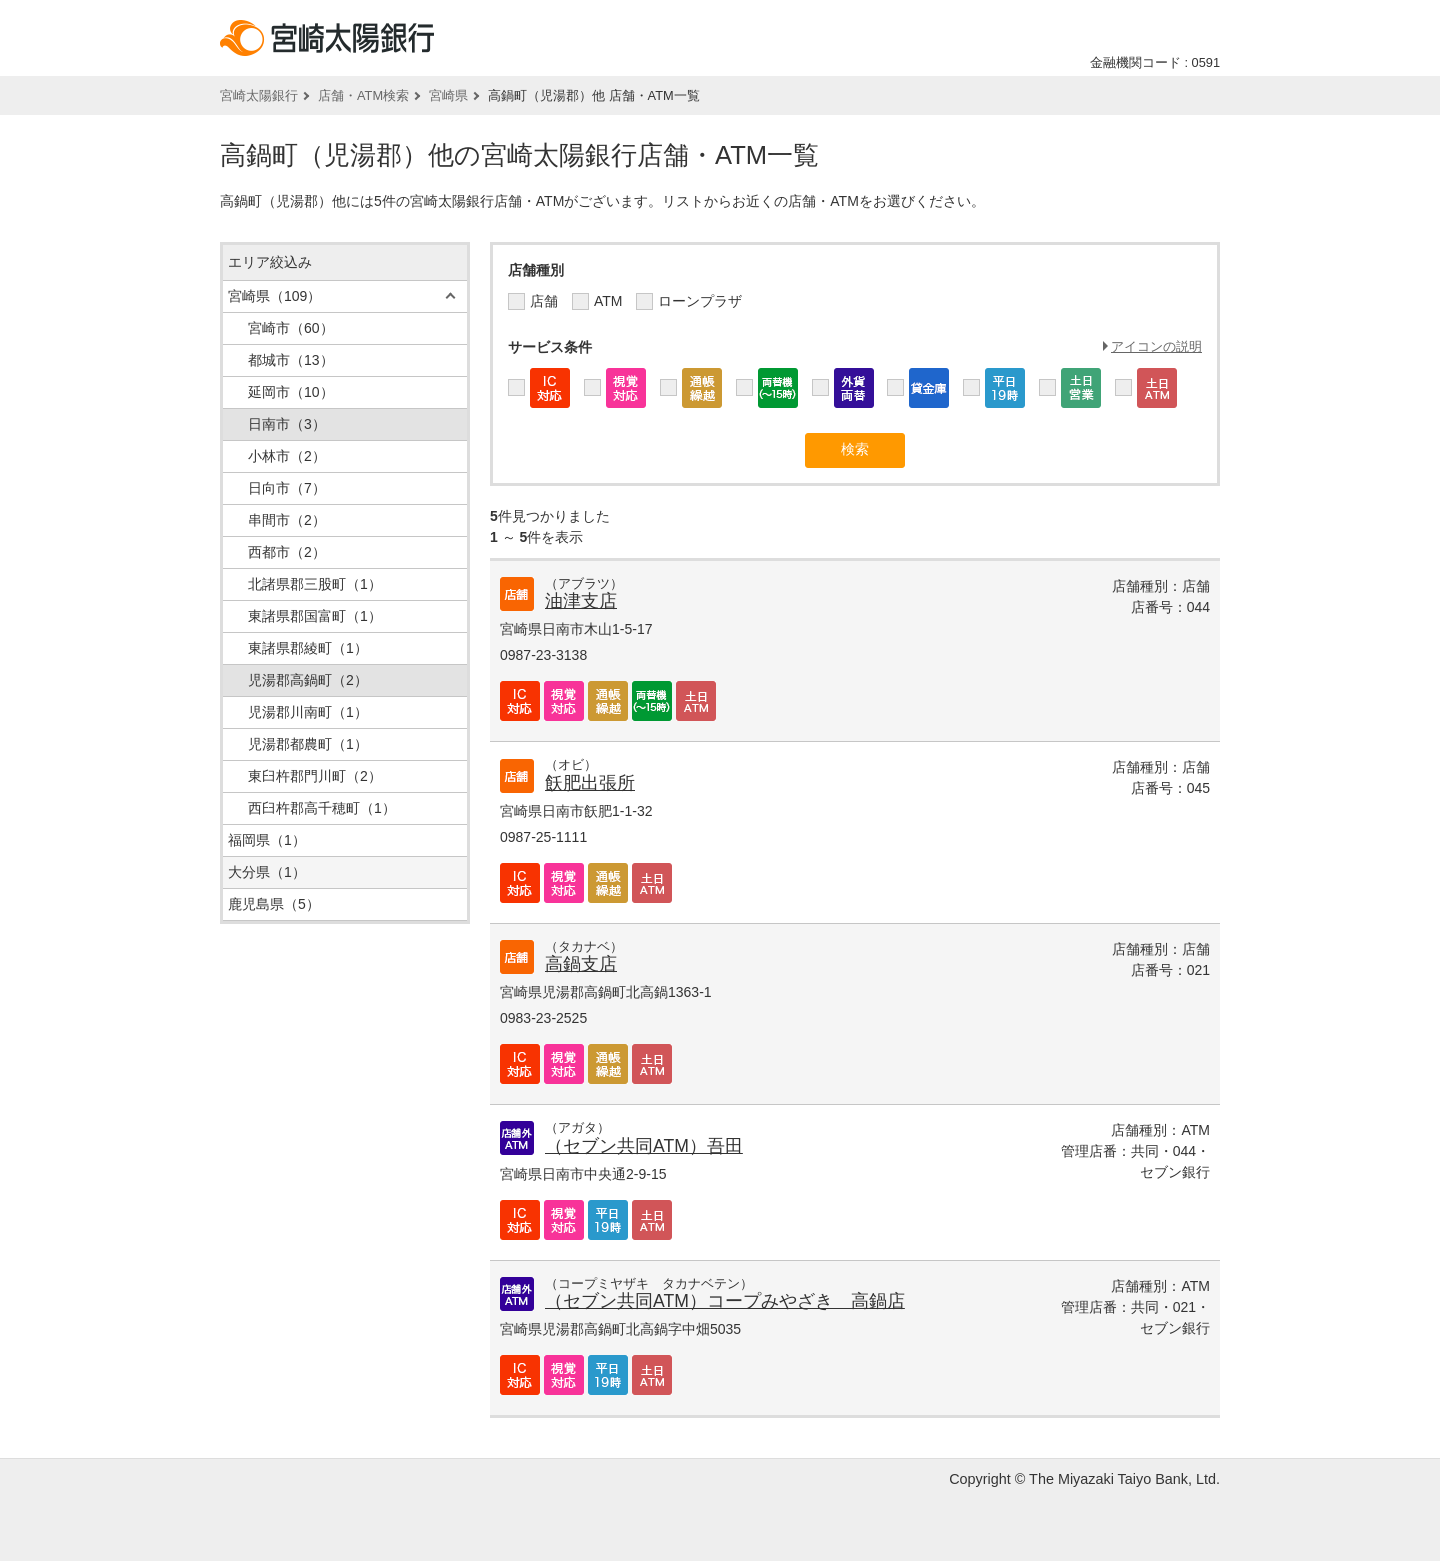 Image resolution: width=1440 pixels, height=1561 pixels. What do you see at coordinates (1156, 346) in the screenshot?
I see `アイコンの説明` at bounding box center [1156, 346].